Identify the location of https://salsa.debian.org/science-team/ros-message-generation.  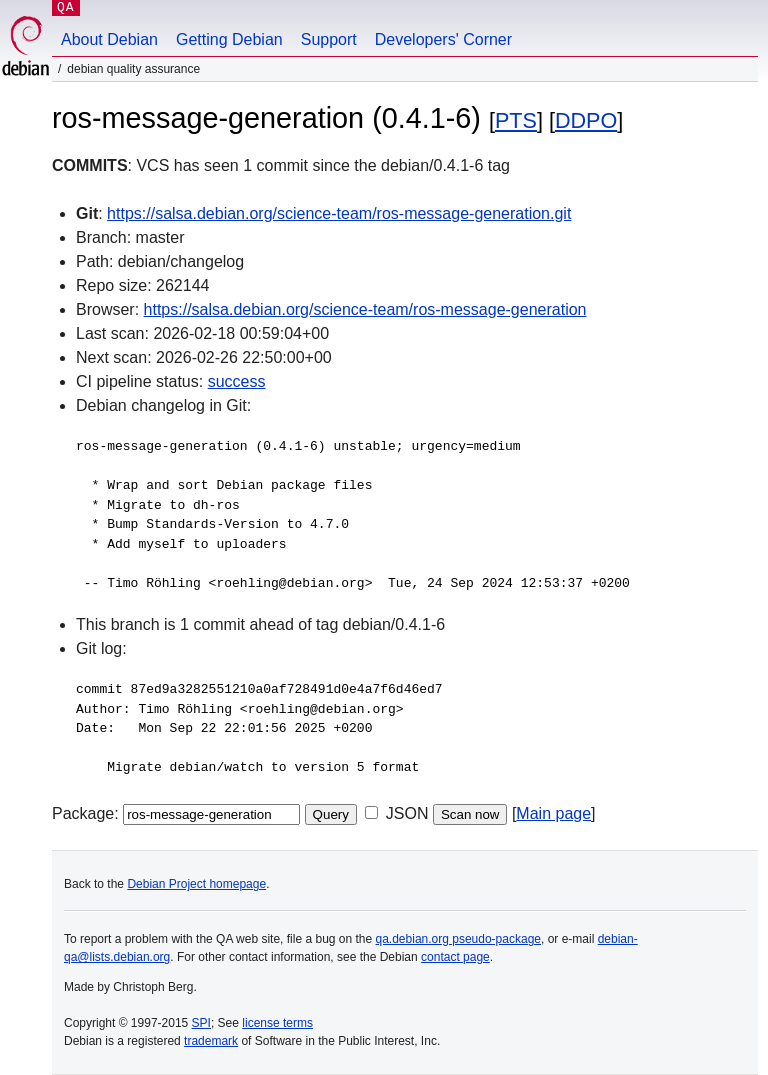
(365, 309).